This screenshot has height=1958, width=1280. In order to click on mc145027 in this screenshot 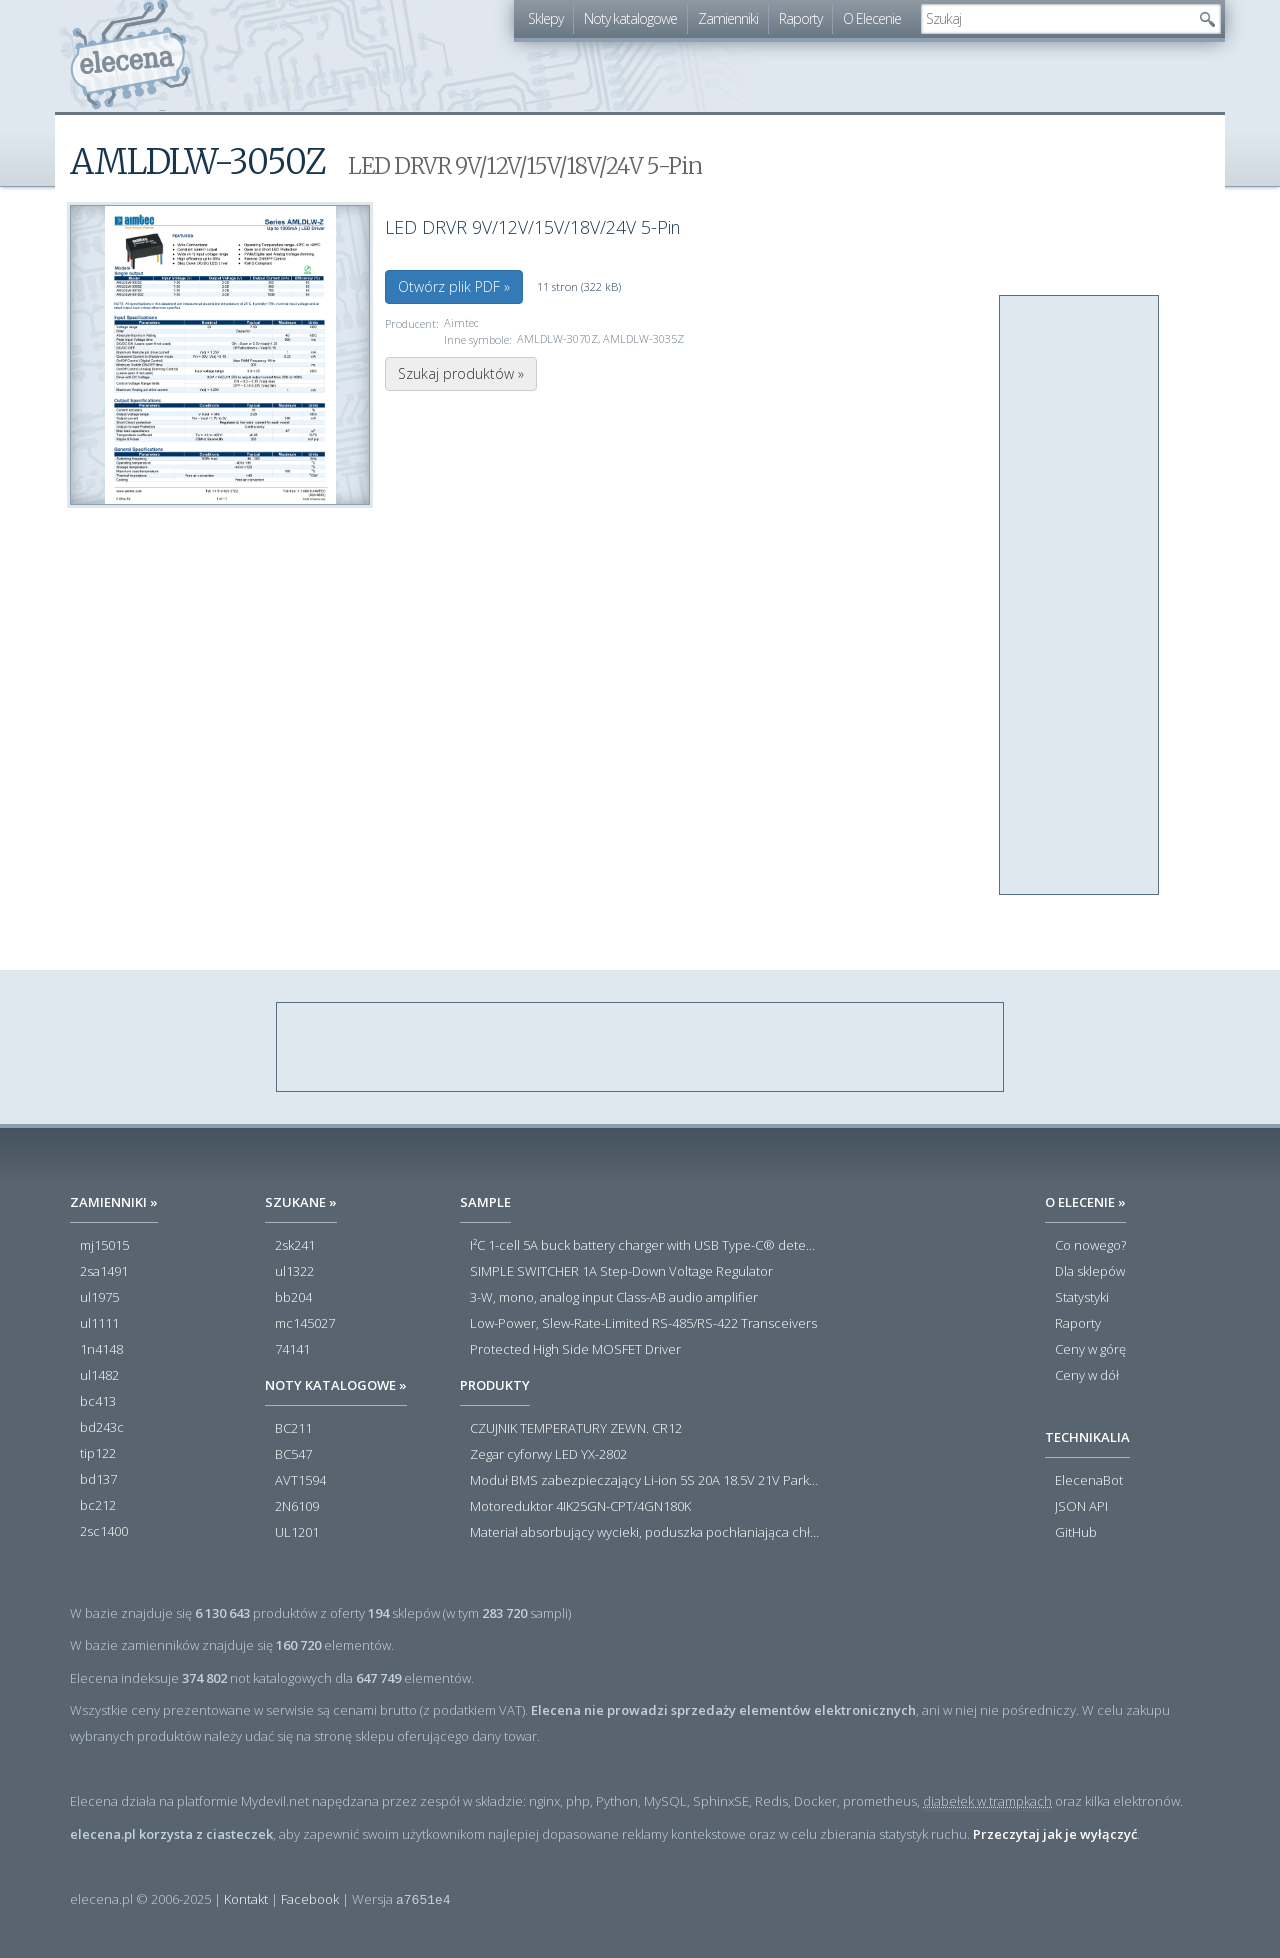, I will do `click(305, 1324)`.